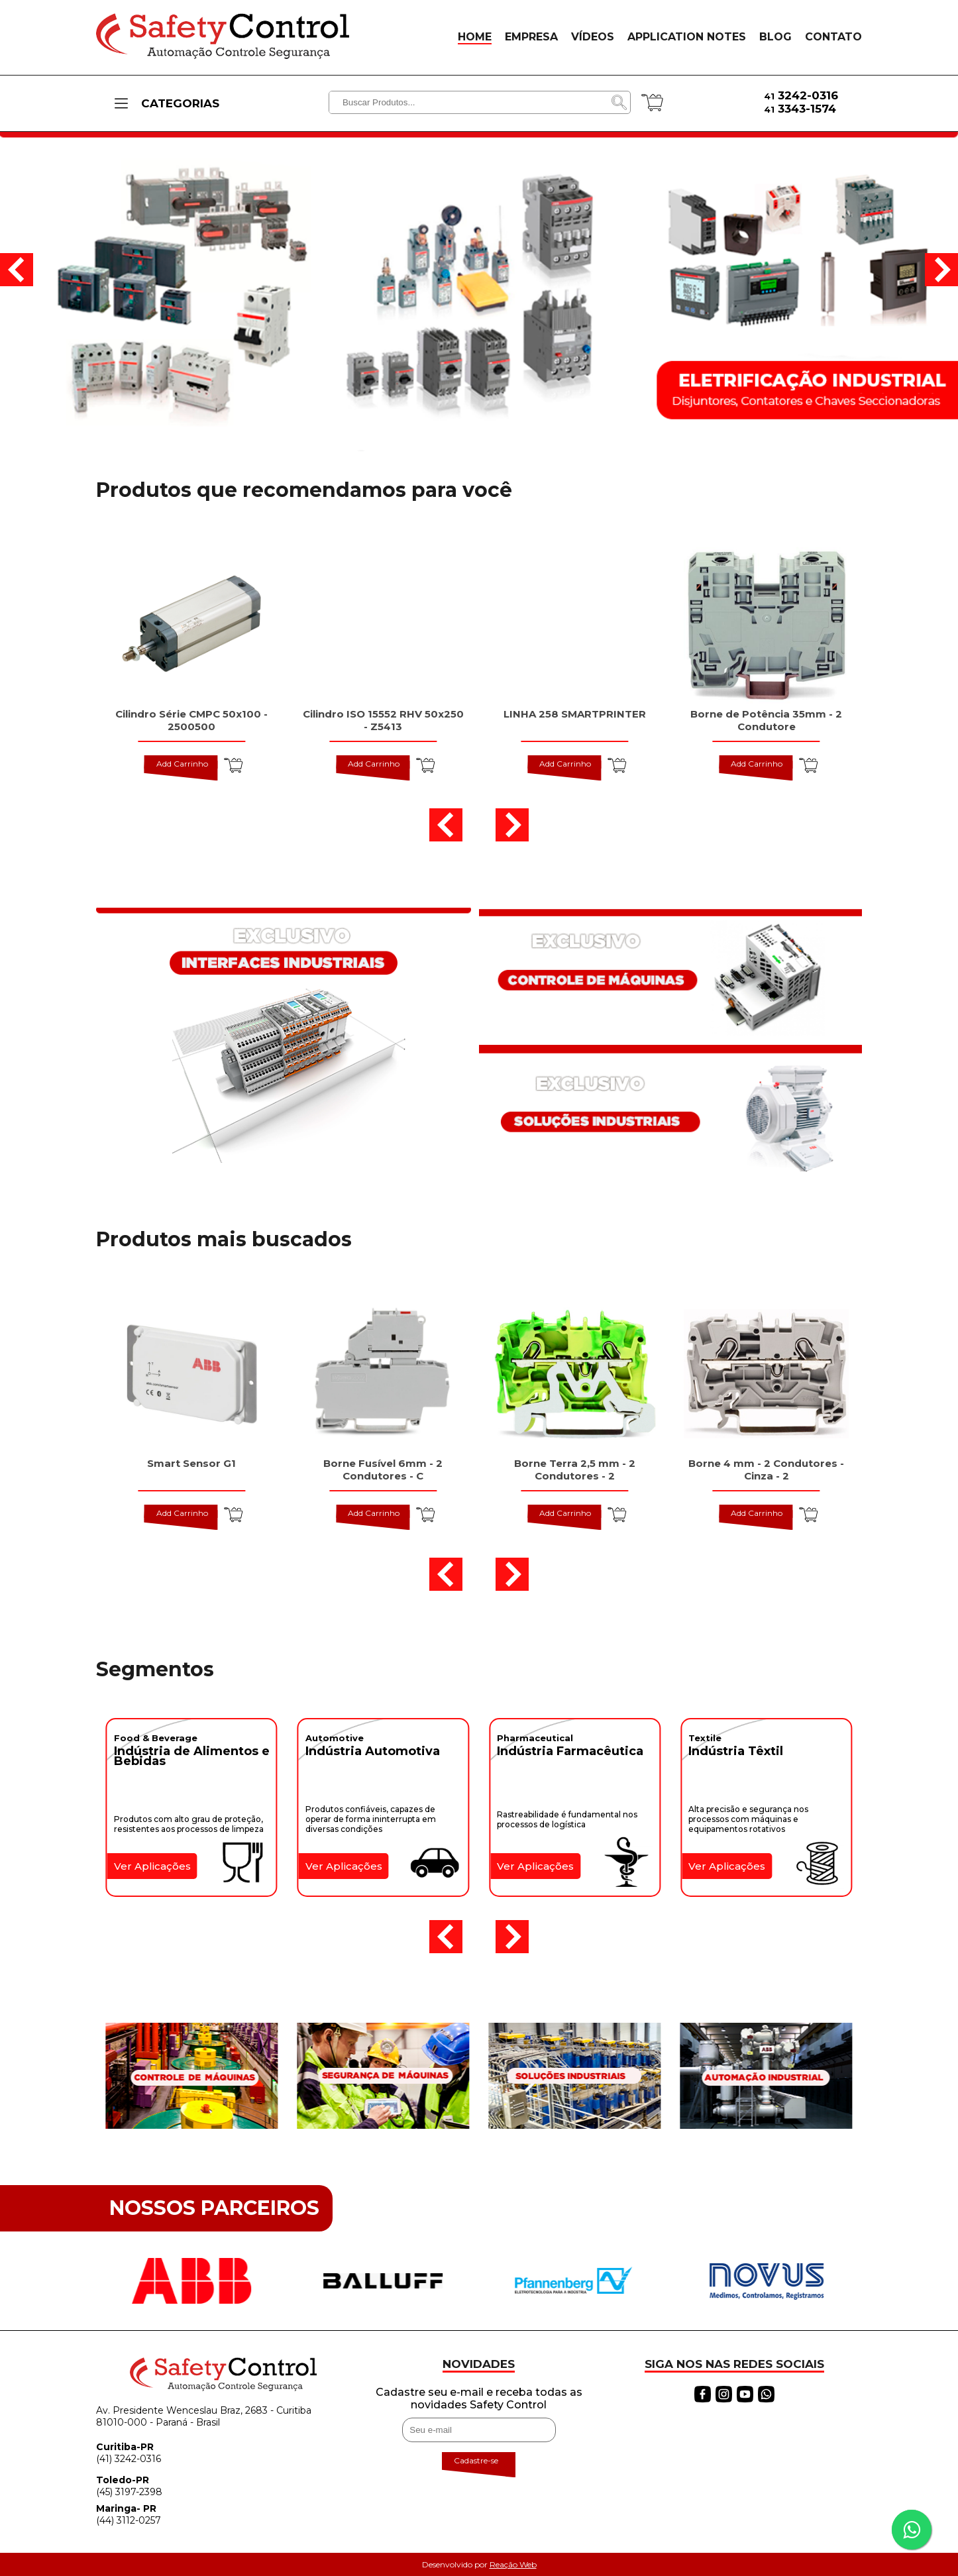  I want to click on Borne Terra 2,5 mm - 2 Condutores - 2, so click(574, 1469).